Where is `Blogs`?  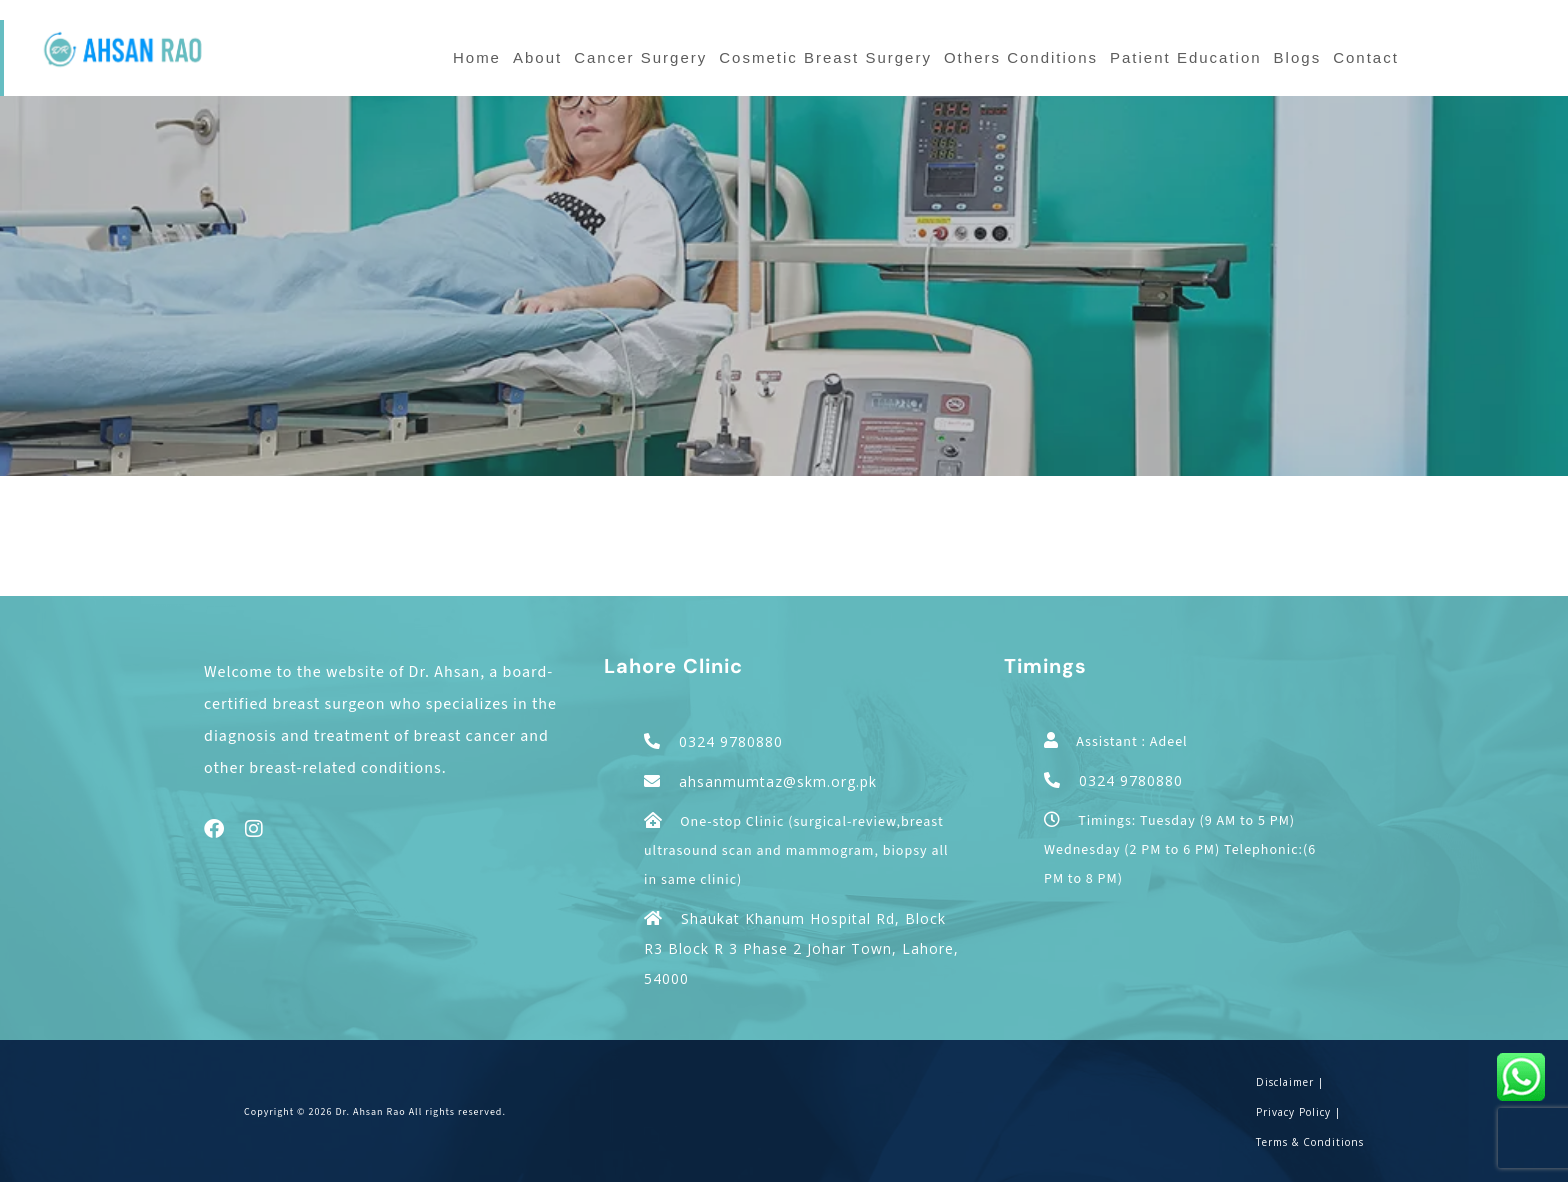 Blogs is located at coordinates (1298, 57).